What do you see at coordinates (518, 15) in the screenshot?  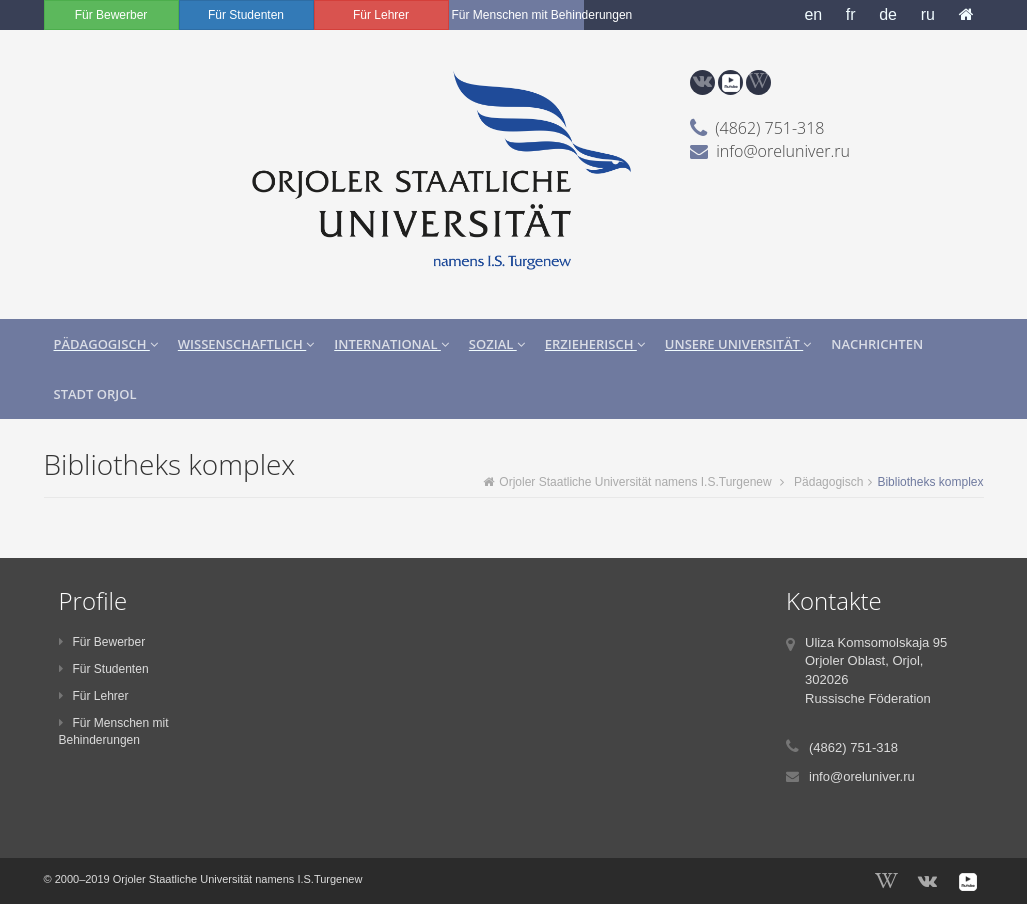 I see `Für Menschen mit Behinderungen` at bounding box center [518, 15].